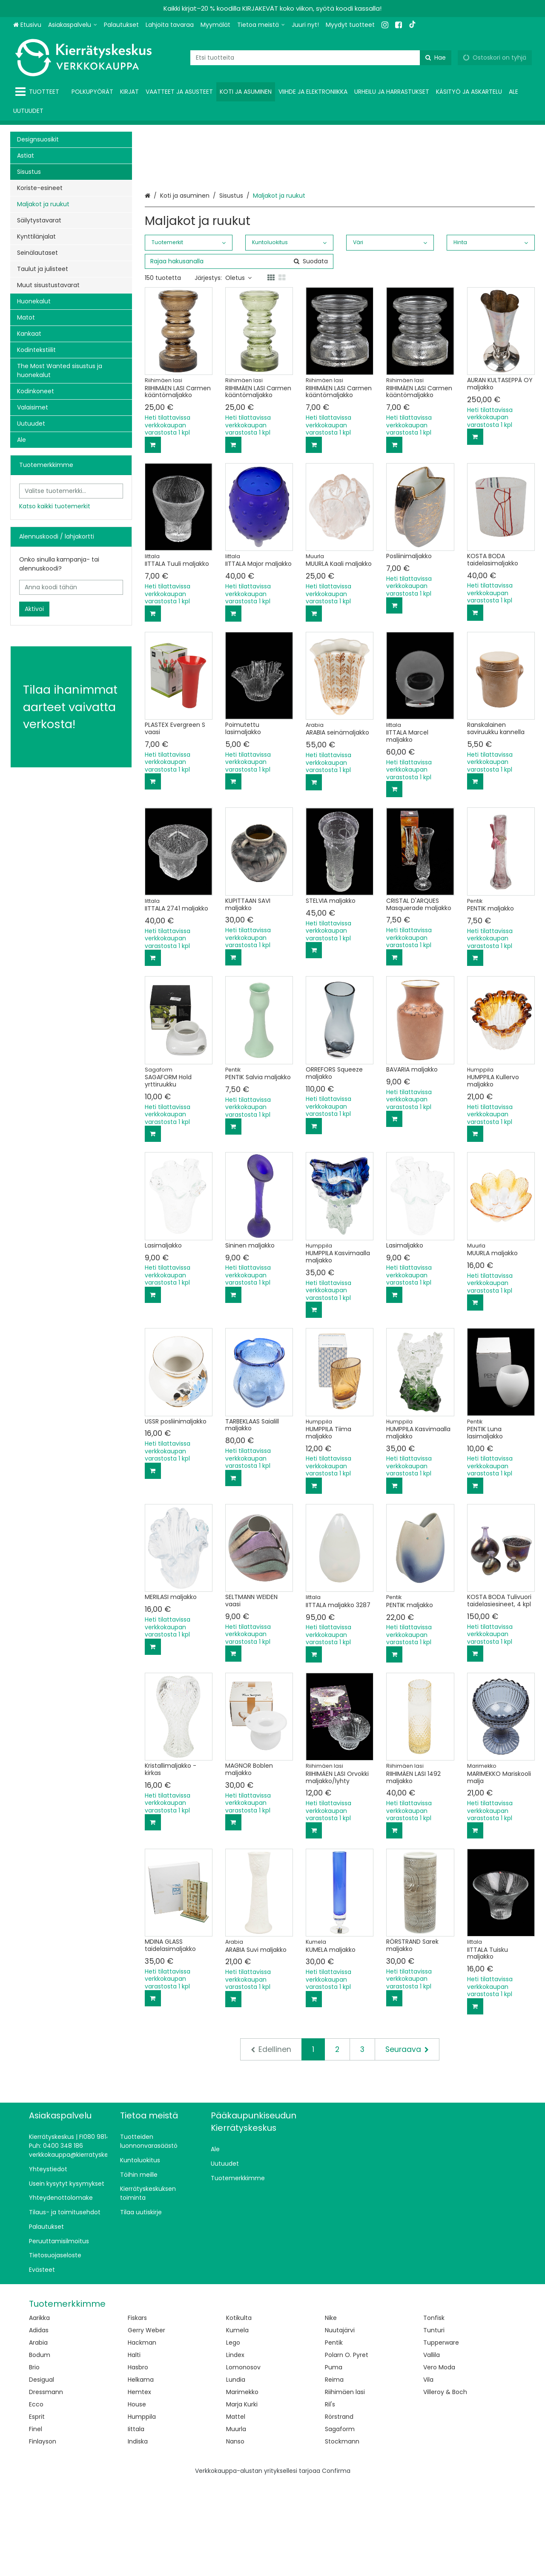 The image size is (545, 2576). I want to click on [Seuraava], so click(407, 2143).